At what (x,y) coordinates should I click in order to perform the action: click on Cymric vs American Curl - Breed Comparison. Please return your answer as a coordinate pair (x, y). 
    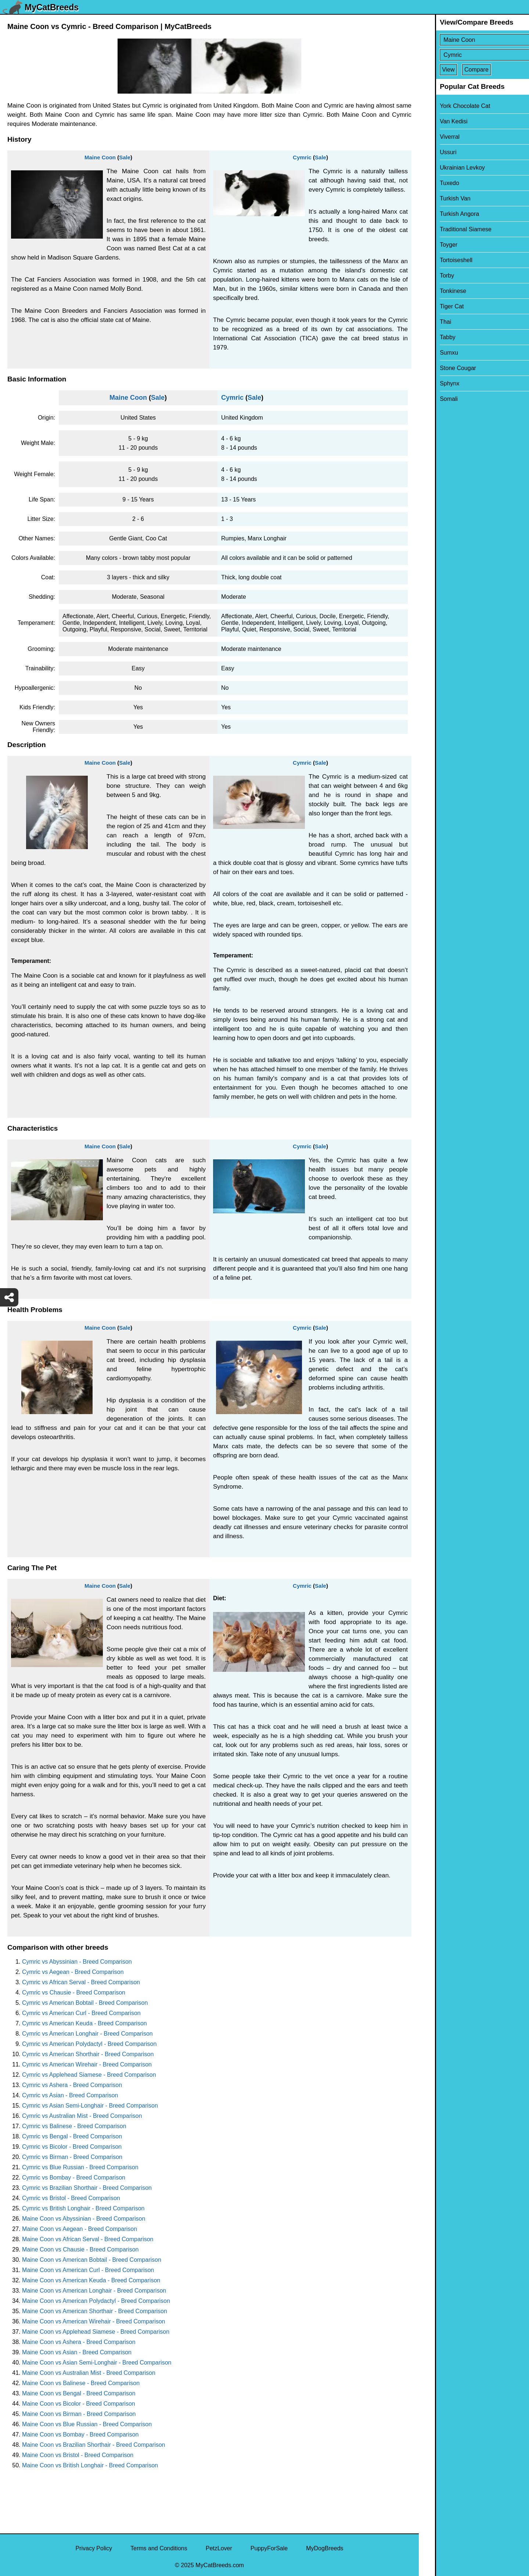
    Looking at the image, I should click on (81, 2013).